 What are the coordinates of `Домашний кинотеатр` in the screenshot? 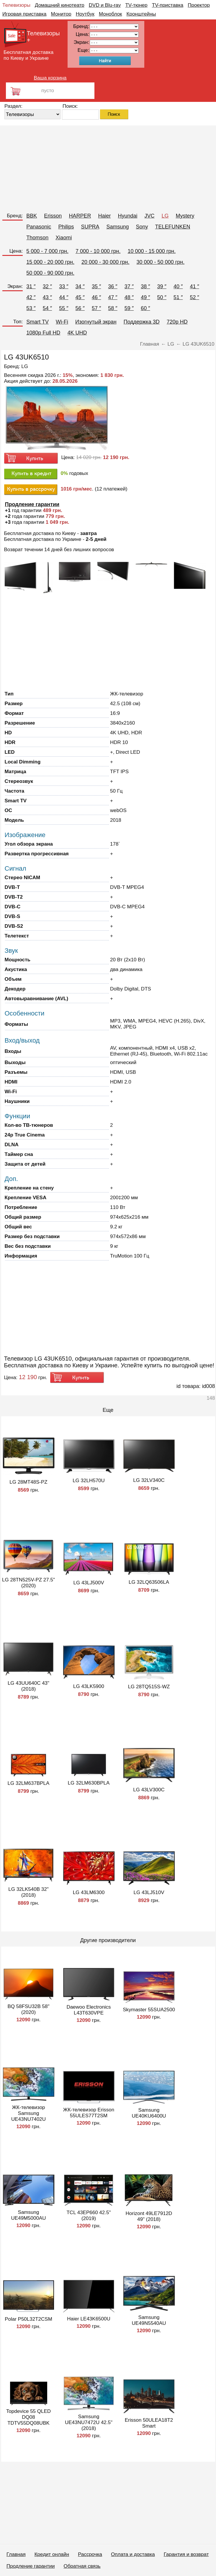 It's located at (59, 5).